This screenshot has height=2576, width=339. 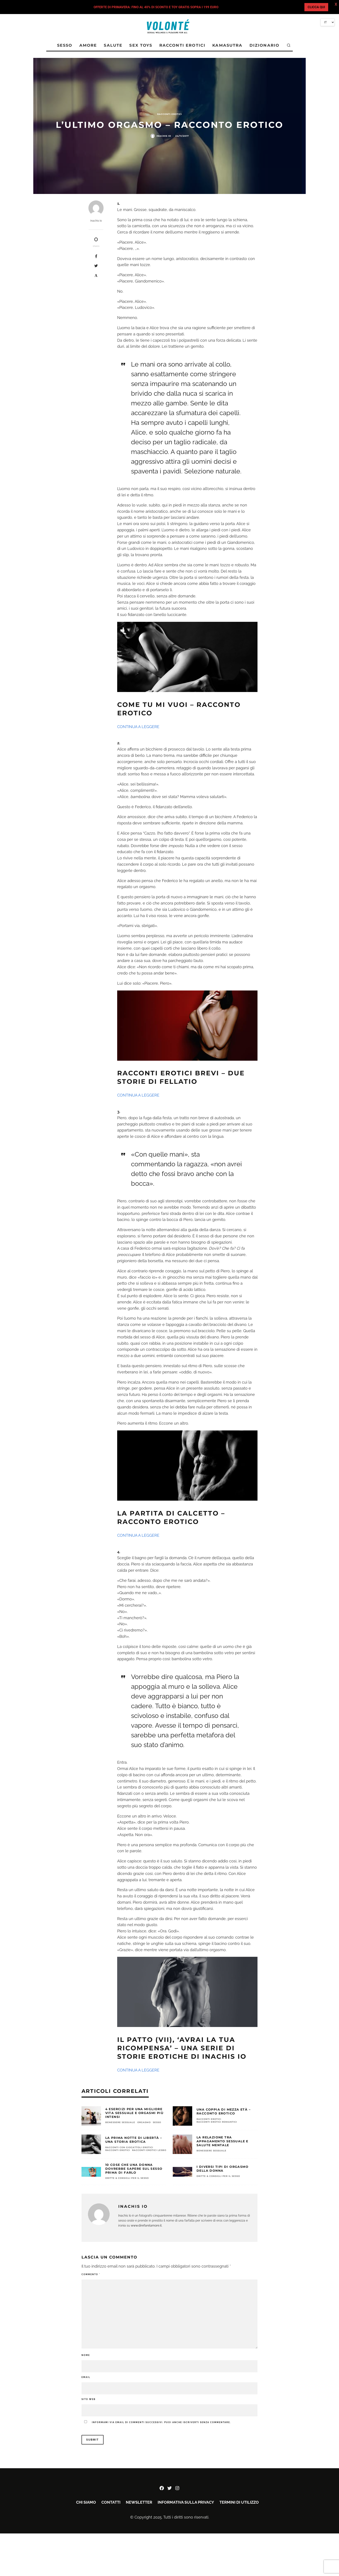 What do you see at coordinates (86, 2377) in the screenshot?
I see `Email` at bounding box center [86, 2377].